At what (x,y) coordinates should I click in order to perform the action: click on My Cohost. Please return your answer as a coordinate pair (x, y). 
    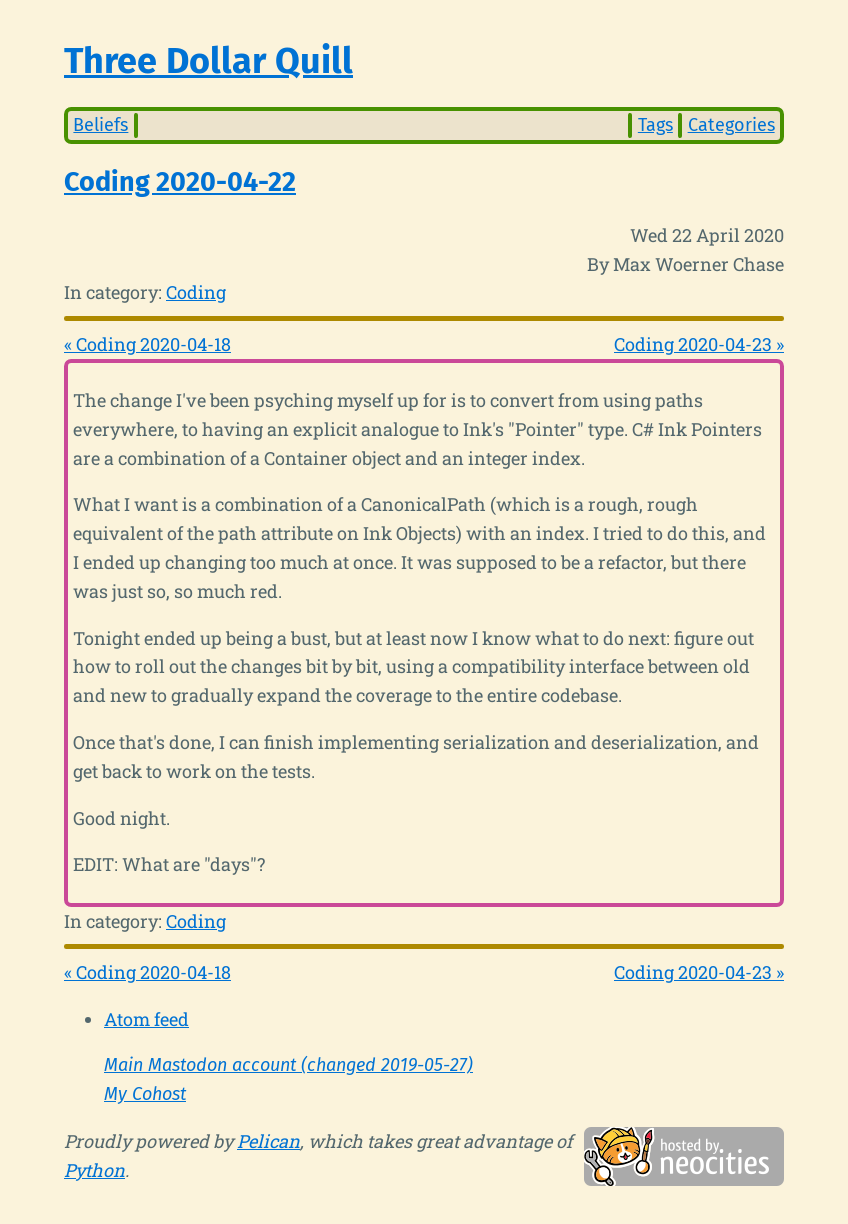
    Looking at the image, I should click on (145, 1094).